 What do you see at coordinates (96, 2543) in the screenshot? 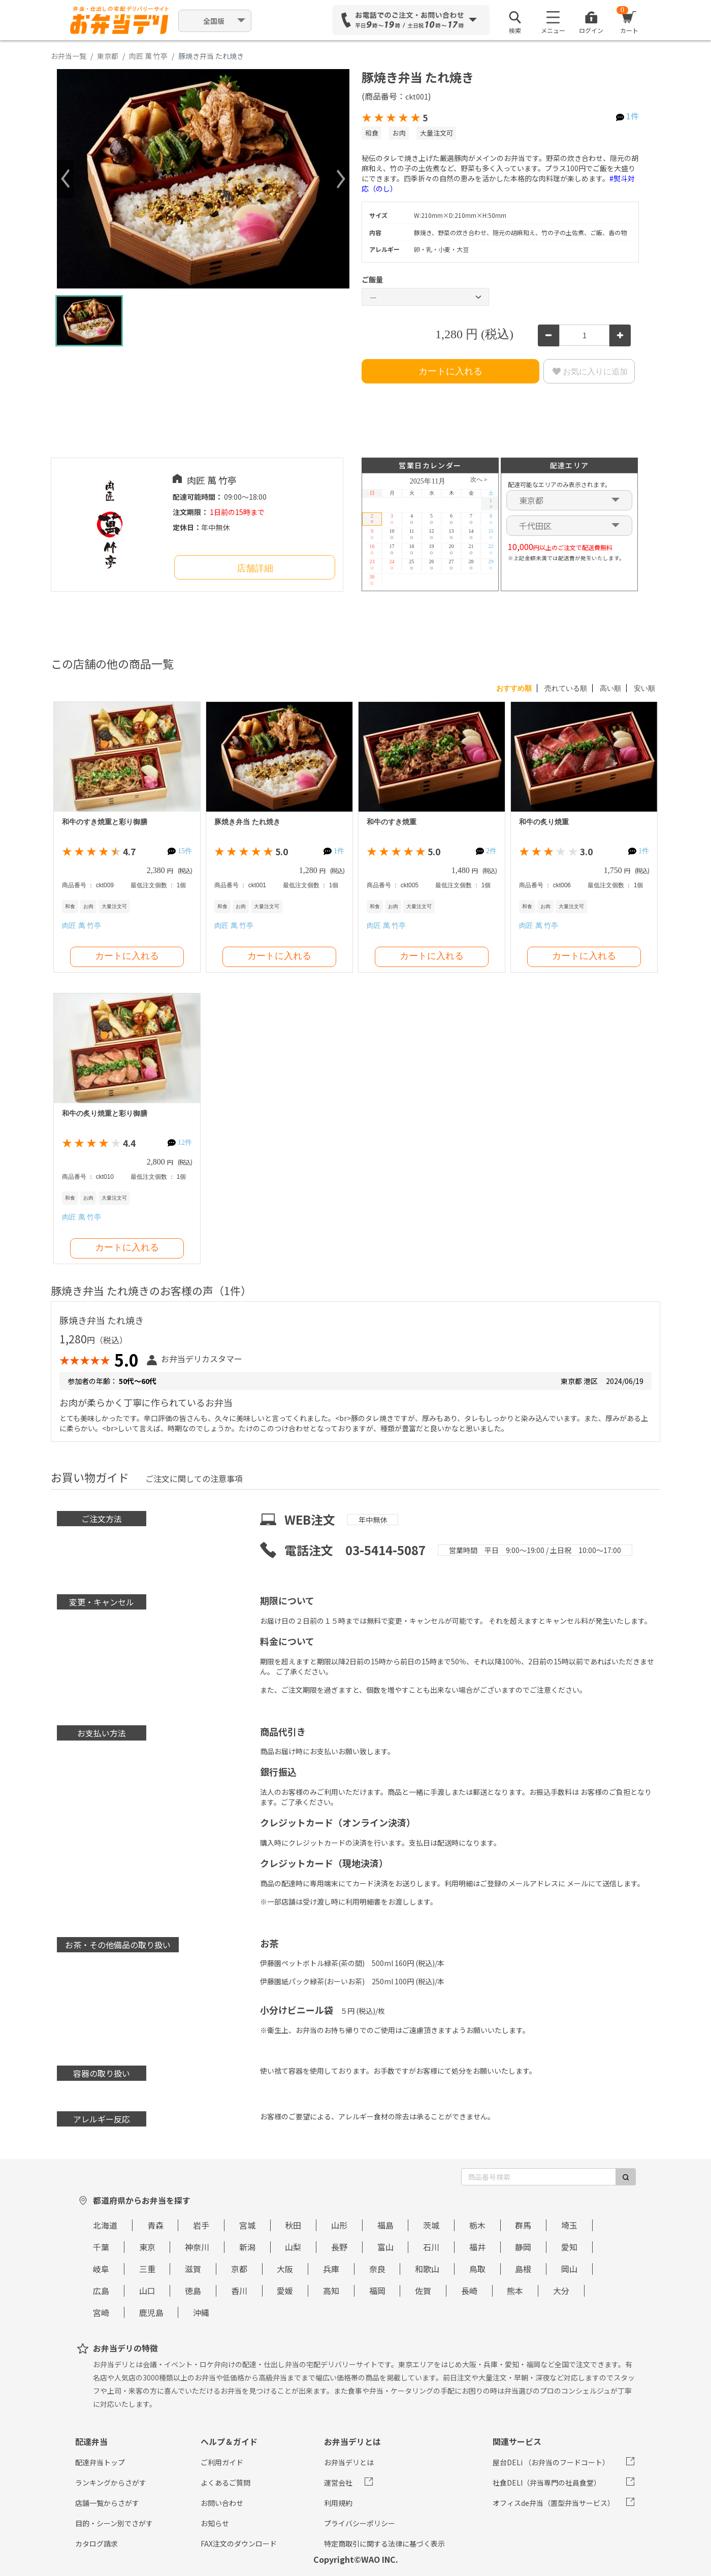
I see `カタログ請求` at bounding box center [96, 2543].